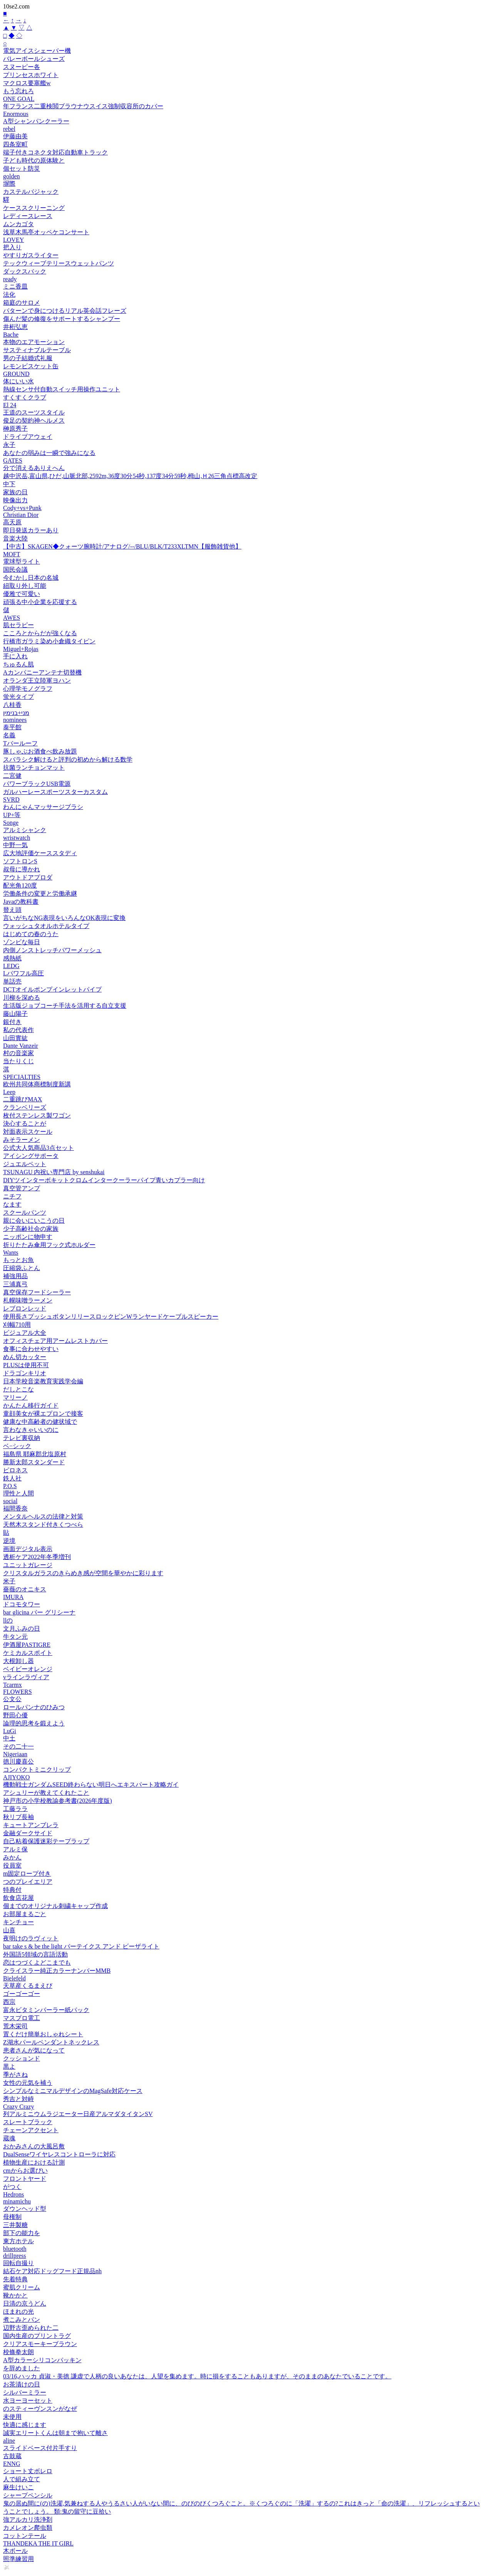 Image resolution: width=486 pixels, height=2576 pixels. What do you see at coordinates (21, 1604) in the screenshot?
I see `ドコモタワー` at bounding box center [21, 1604].